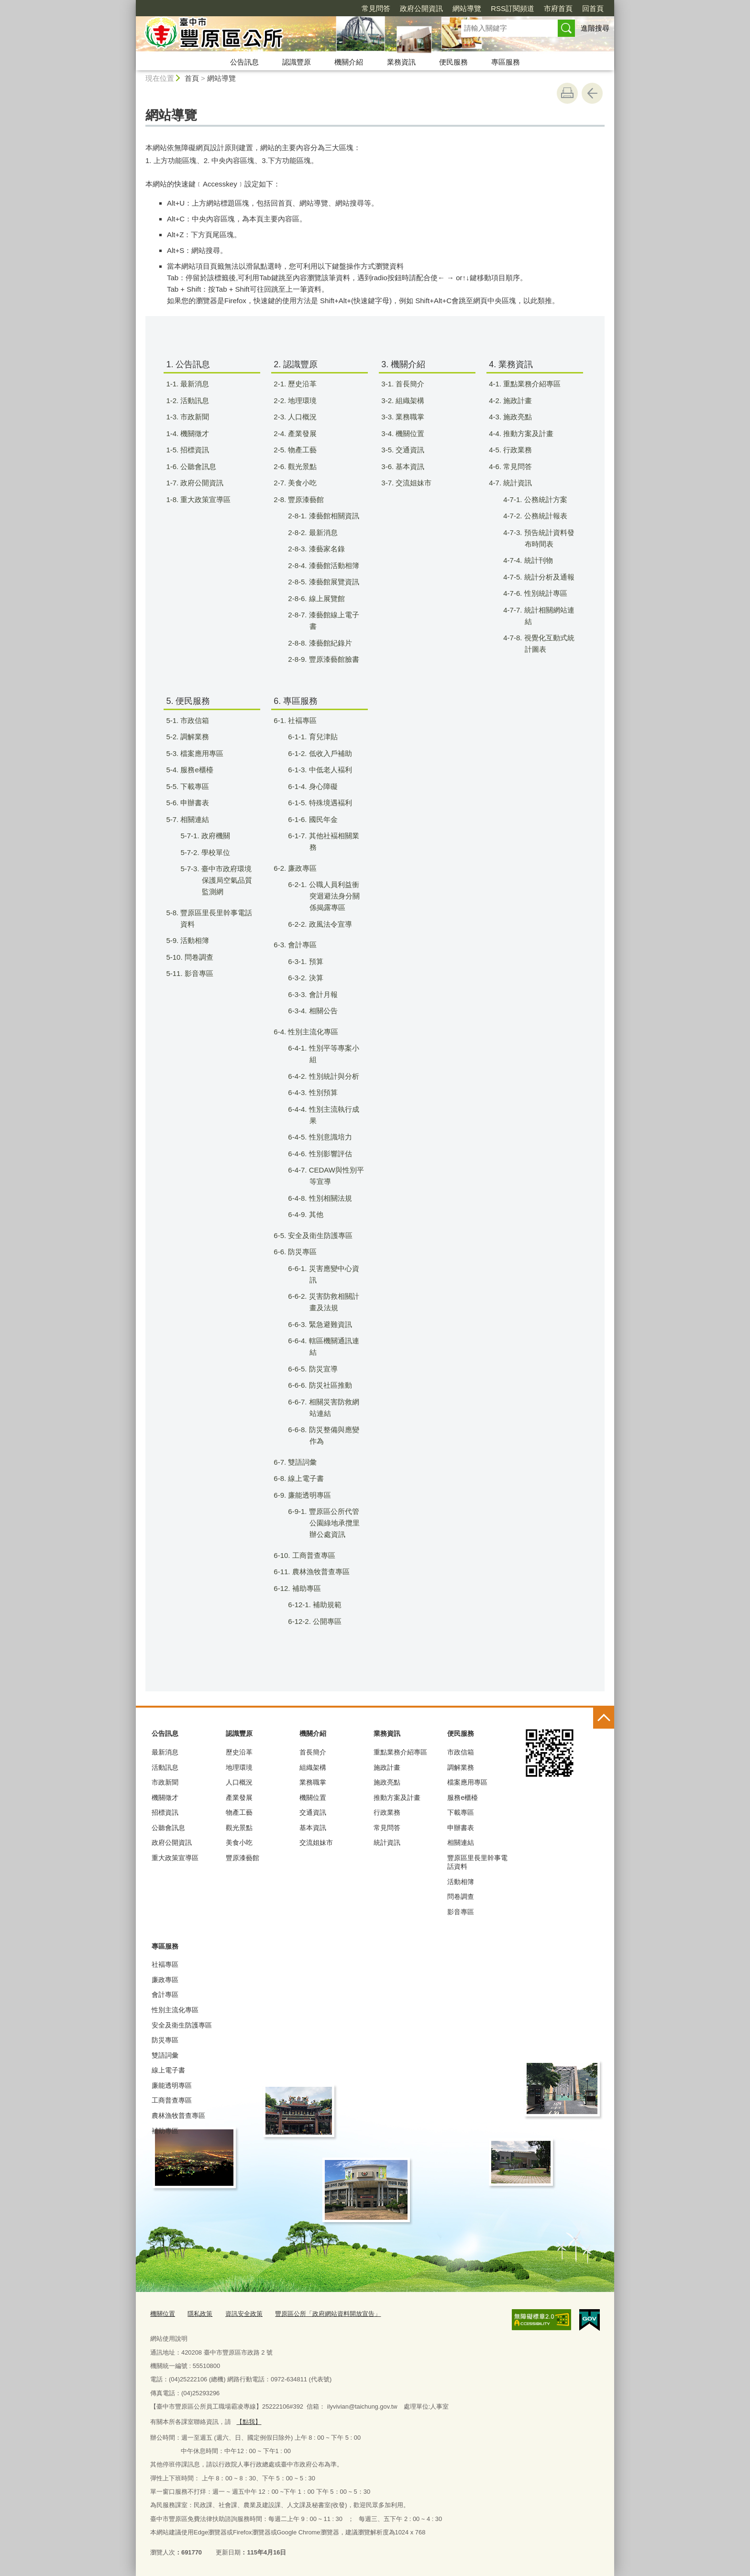  I want to click on 首頁, so click(192, 78).